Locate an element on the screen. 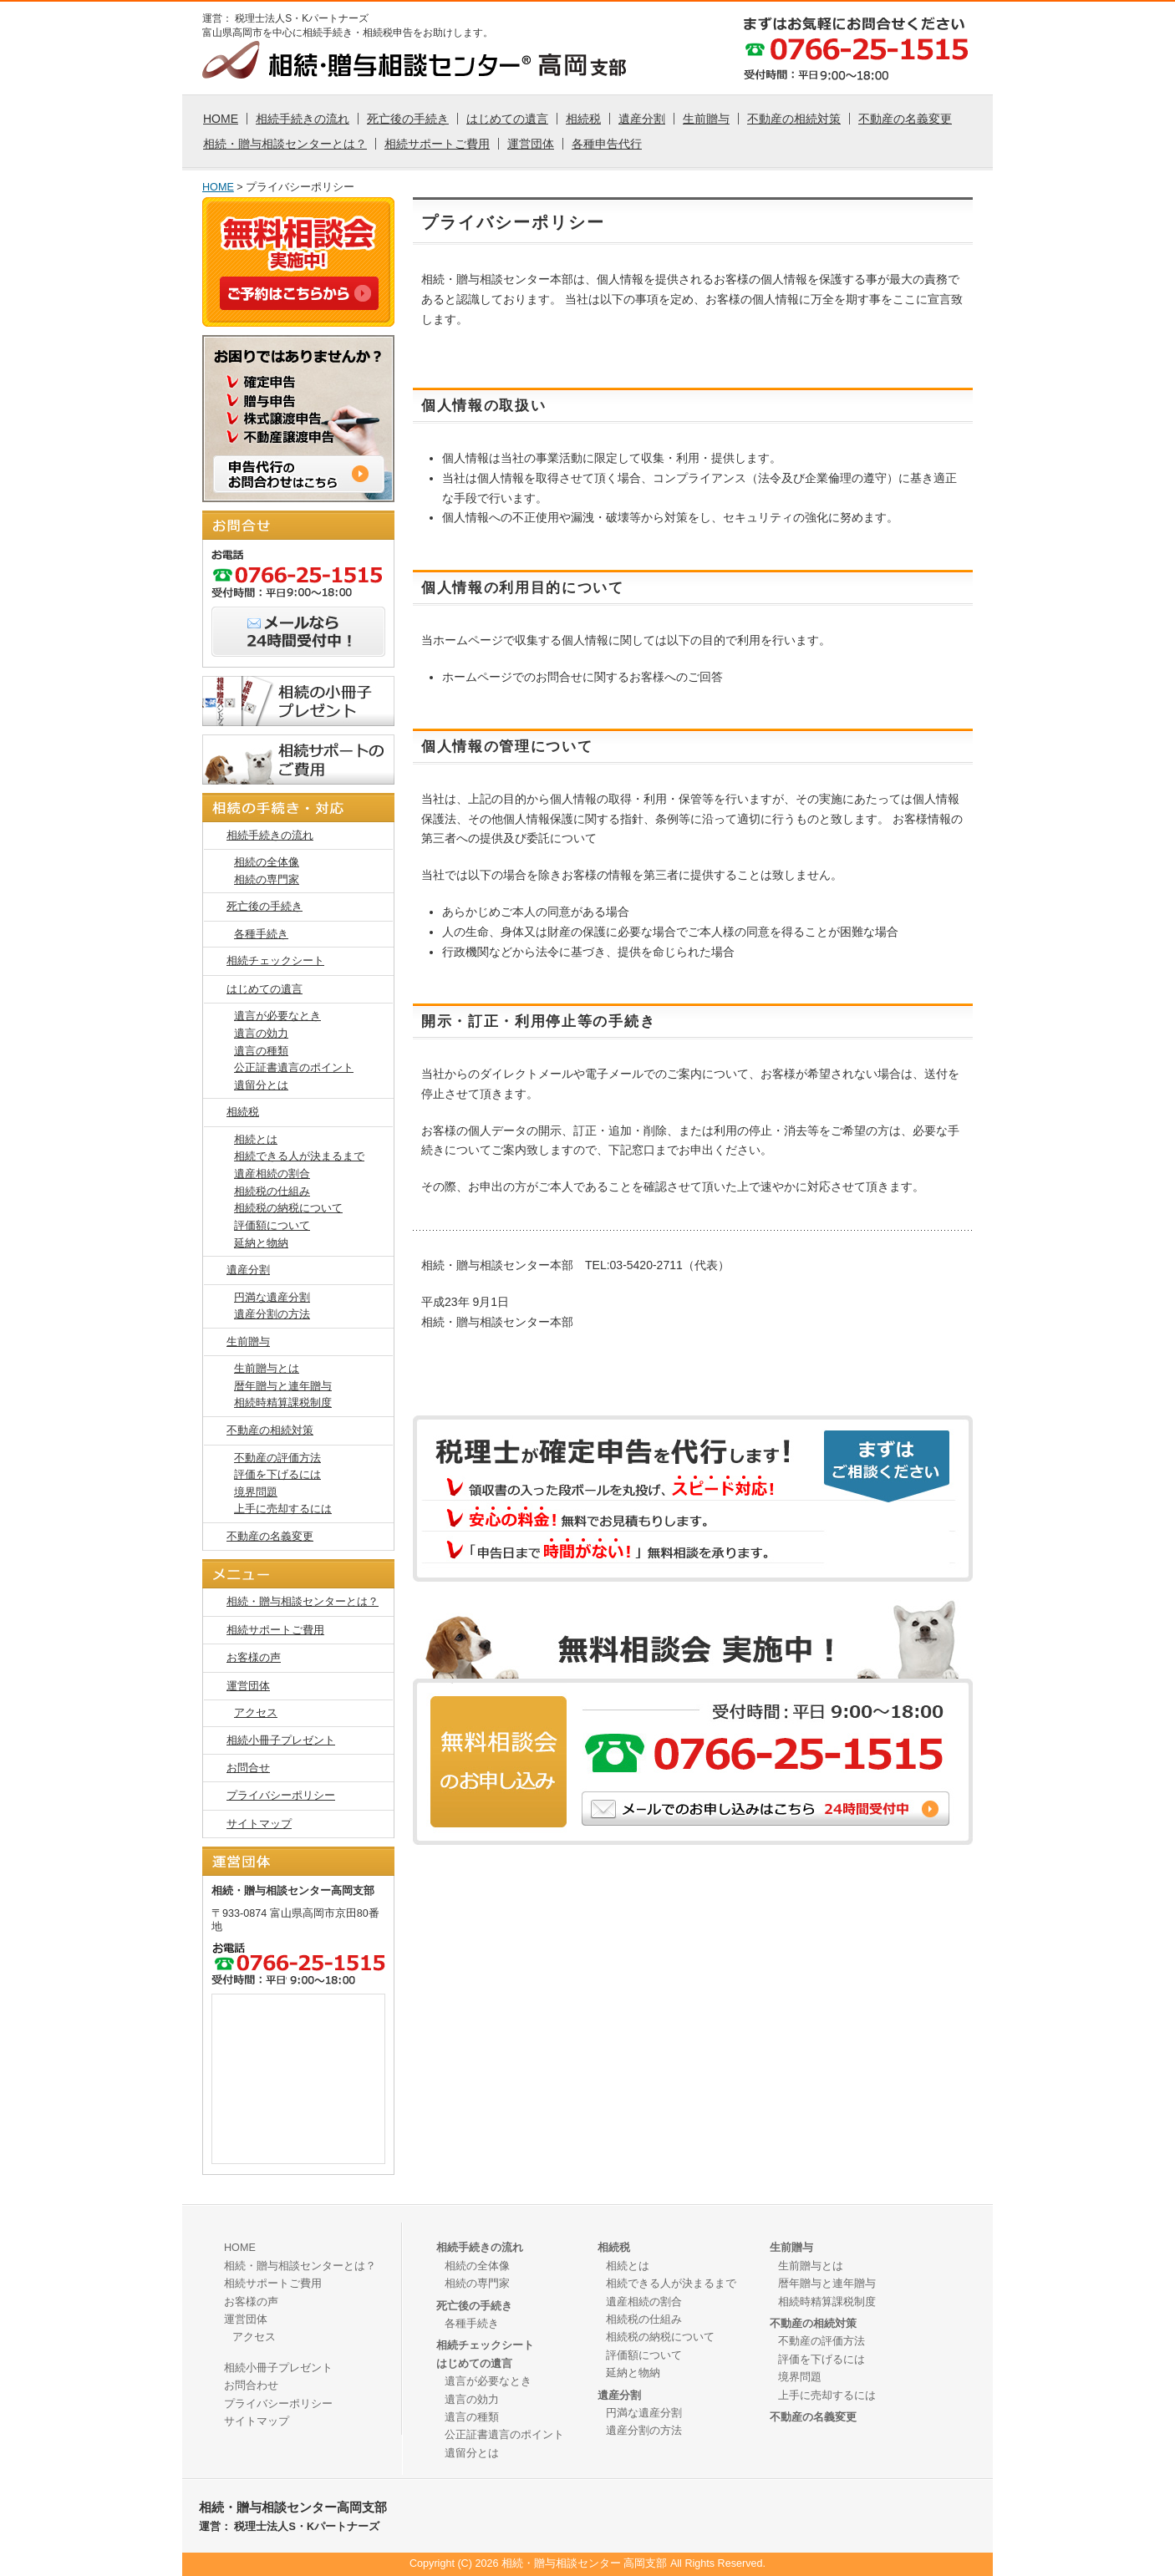 This screenshot has height=2576, width=1175. 不動産の相続対策 is located at coordinates (794, 118).